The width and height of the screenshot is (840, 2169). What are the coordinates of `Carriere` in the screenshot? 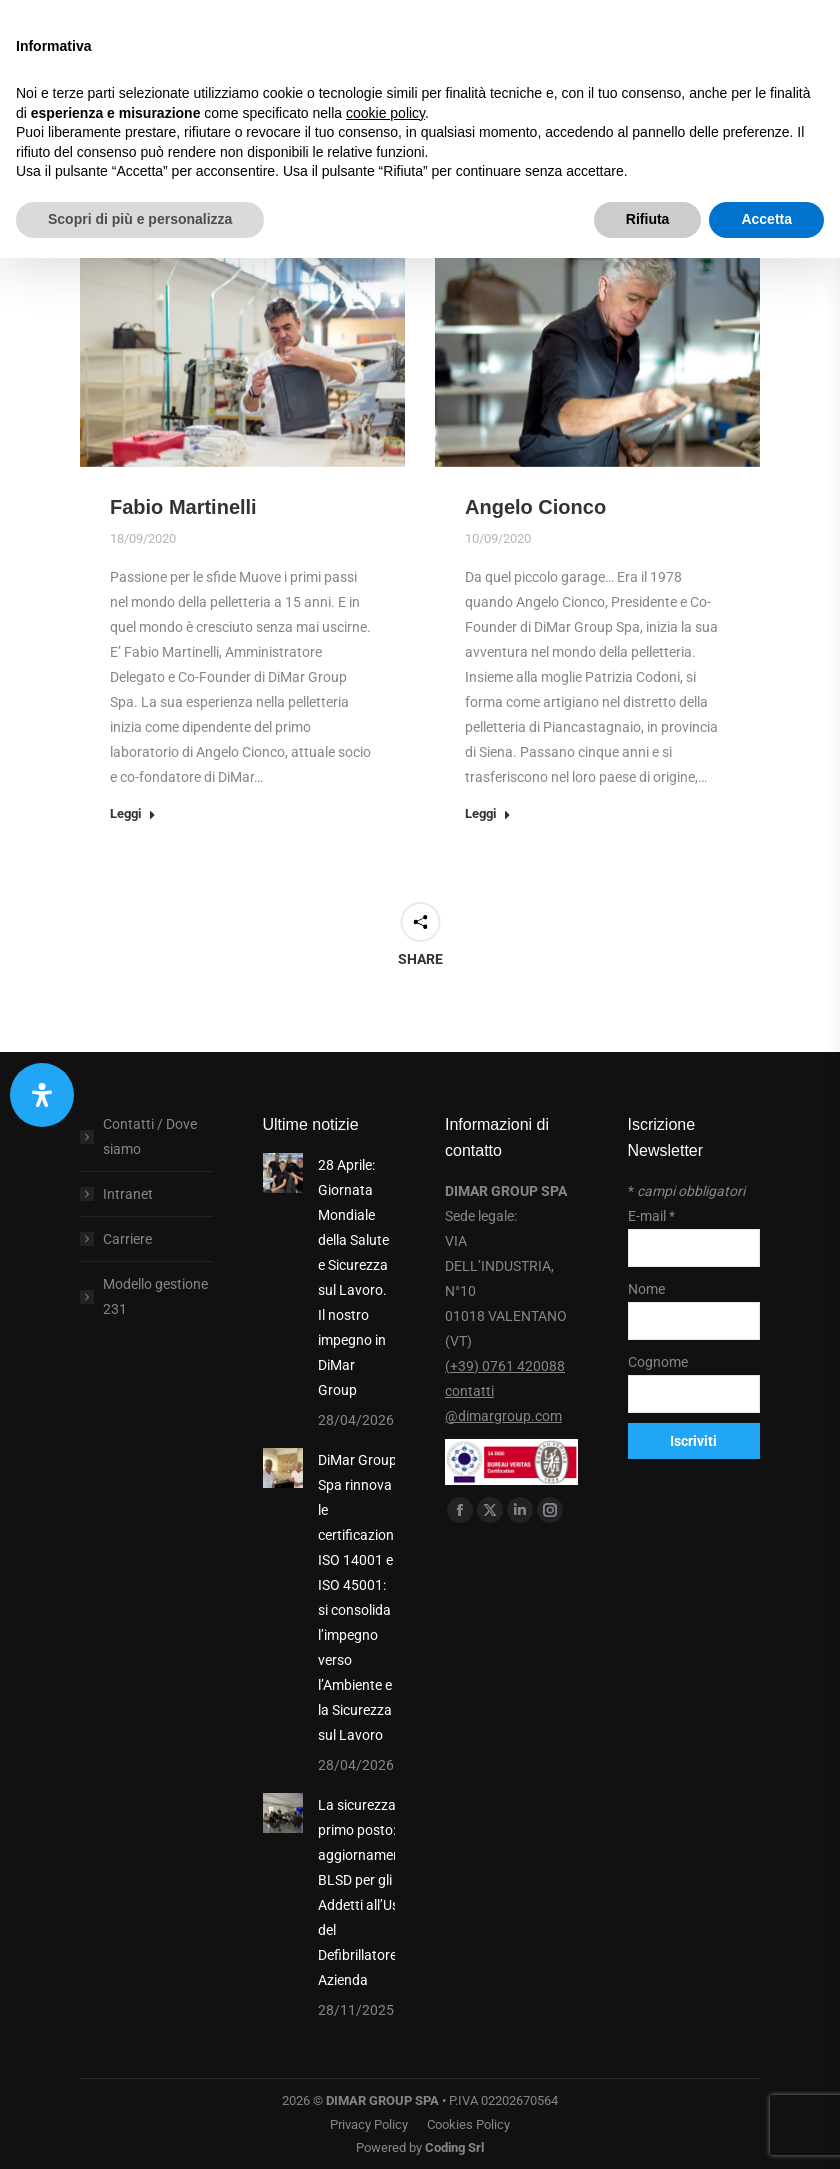 It's located at (127, 1239).